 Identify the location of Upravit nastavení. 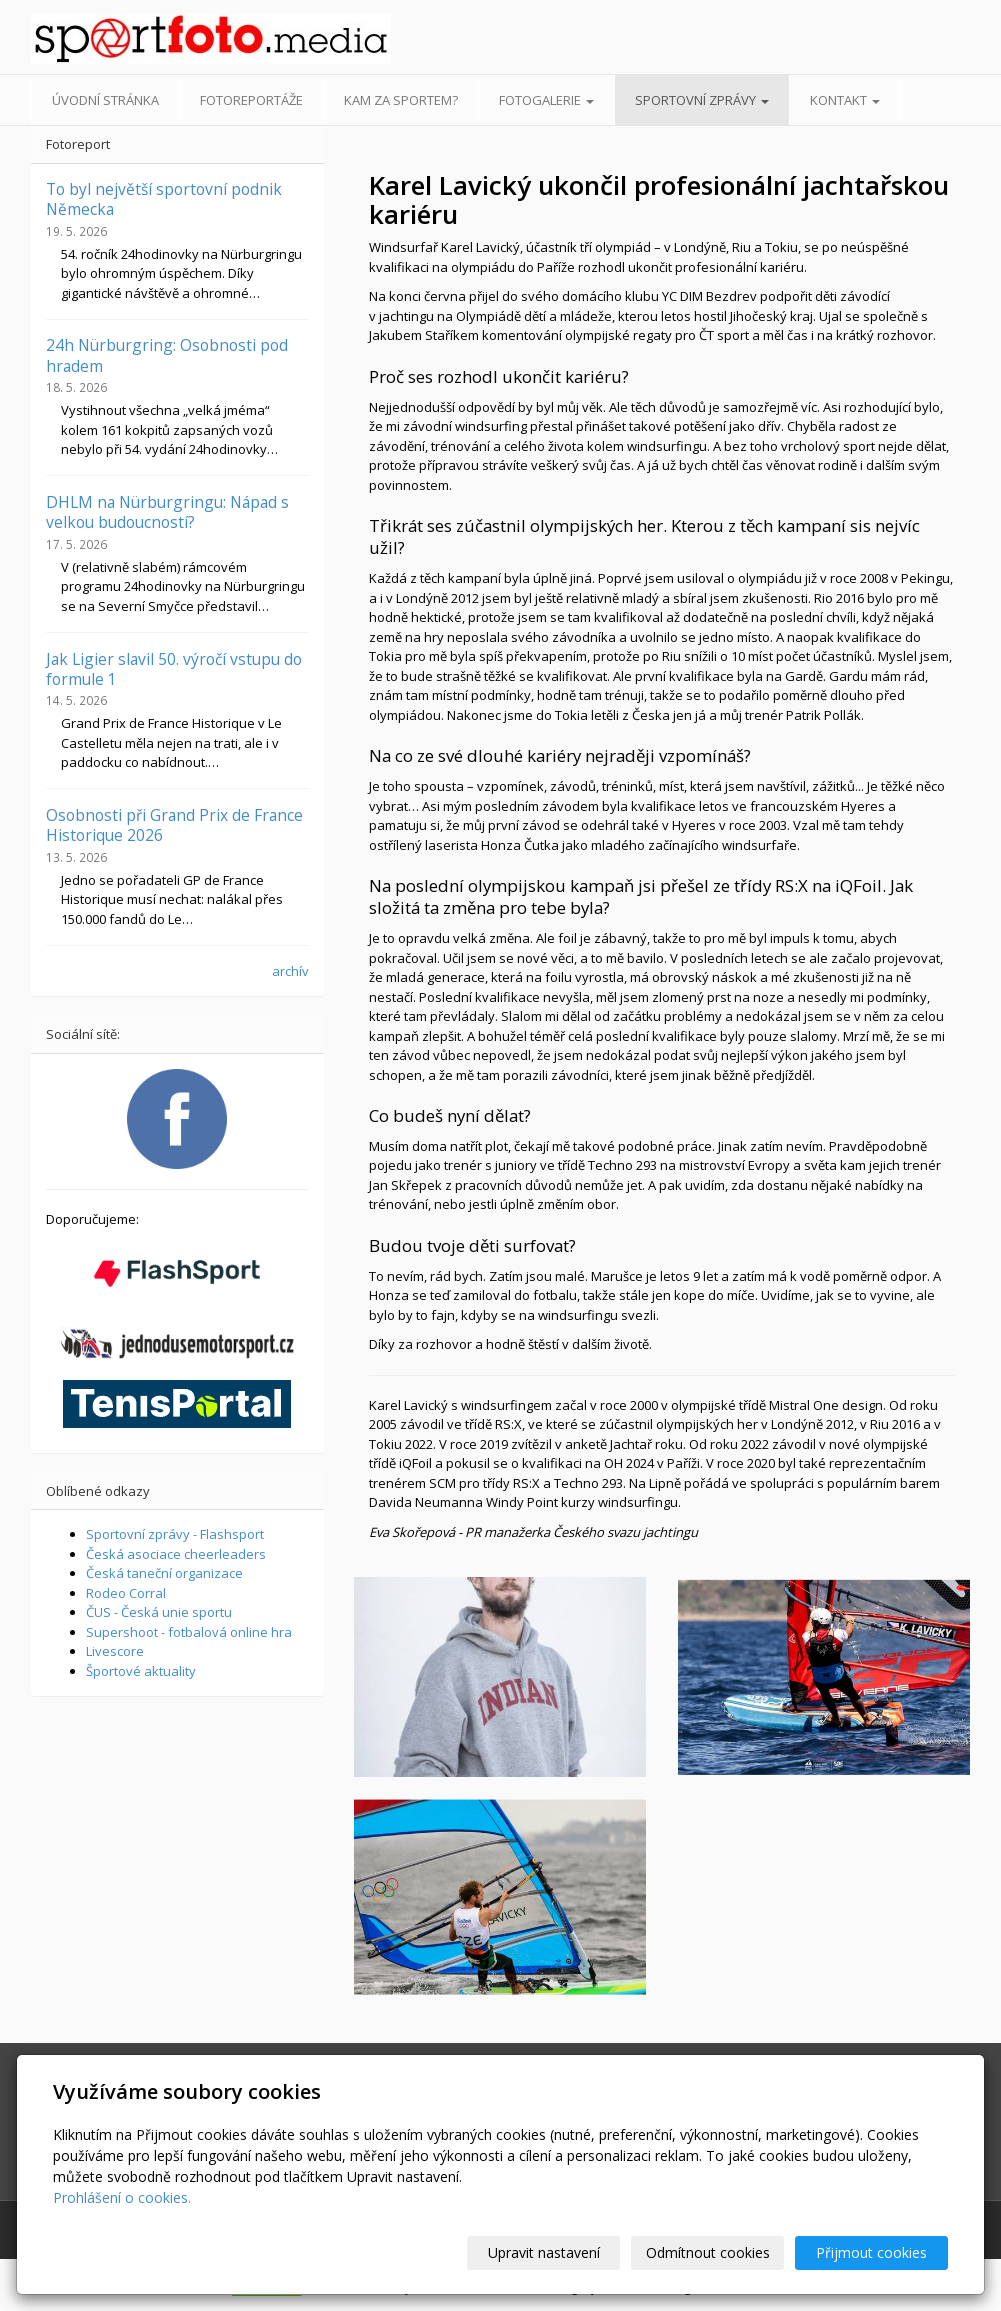
(544, 2252).